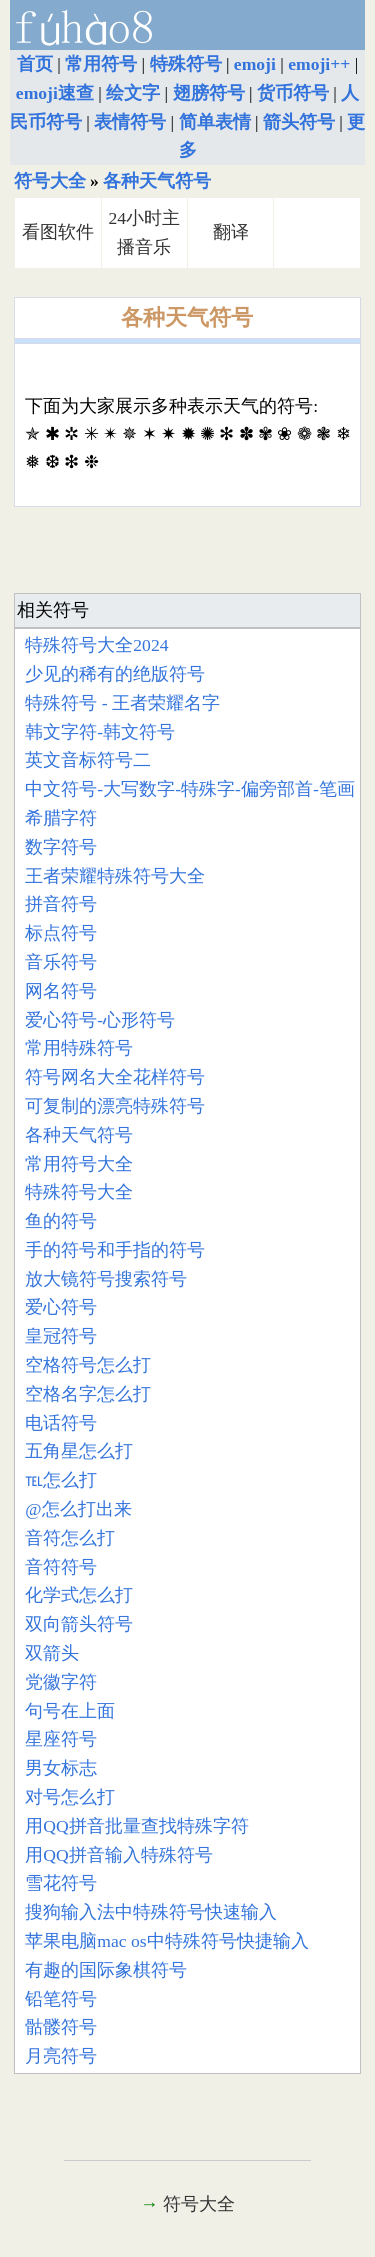  Describe the element at coordinates (96, 645) in the screenshot. I see `特殊符号大全2024` at that location.